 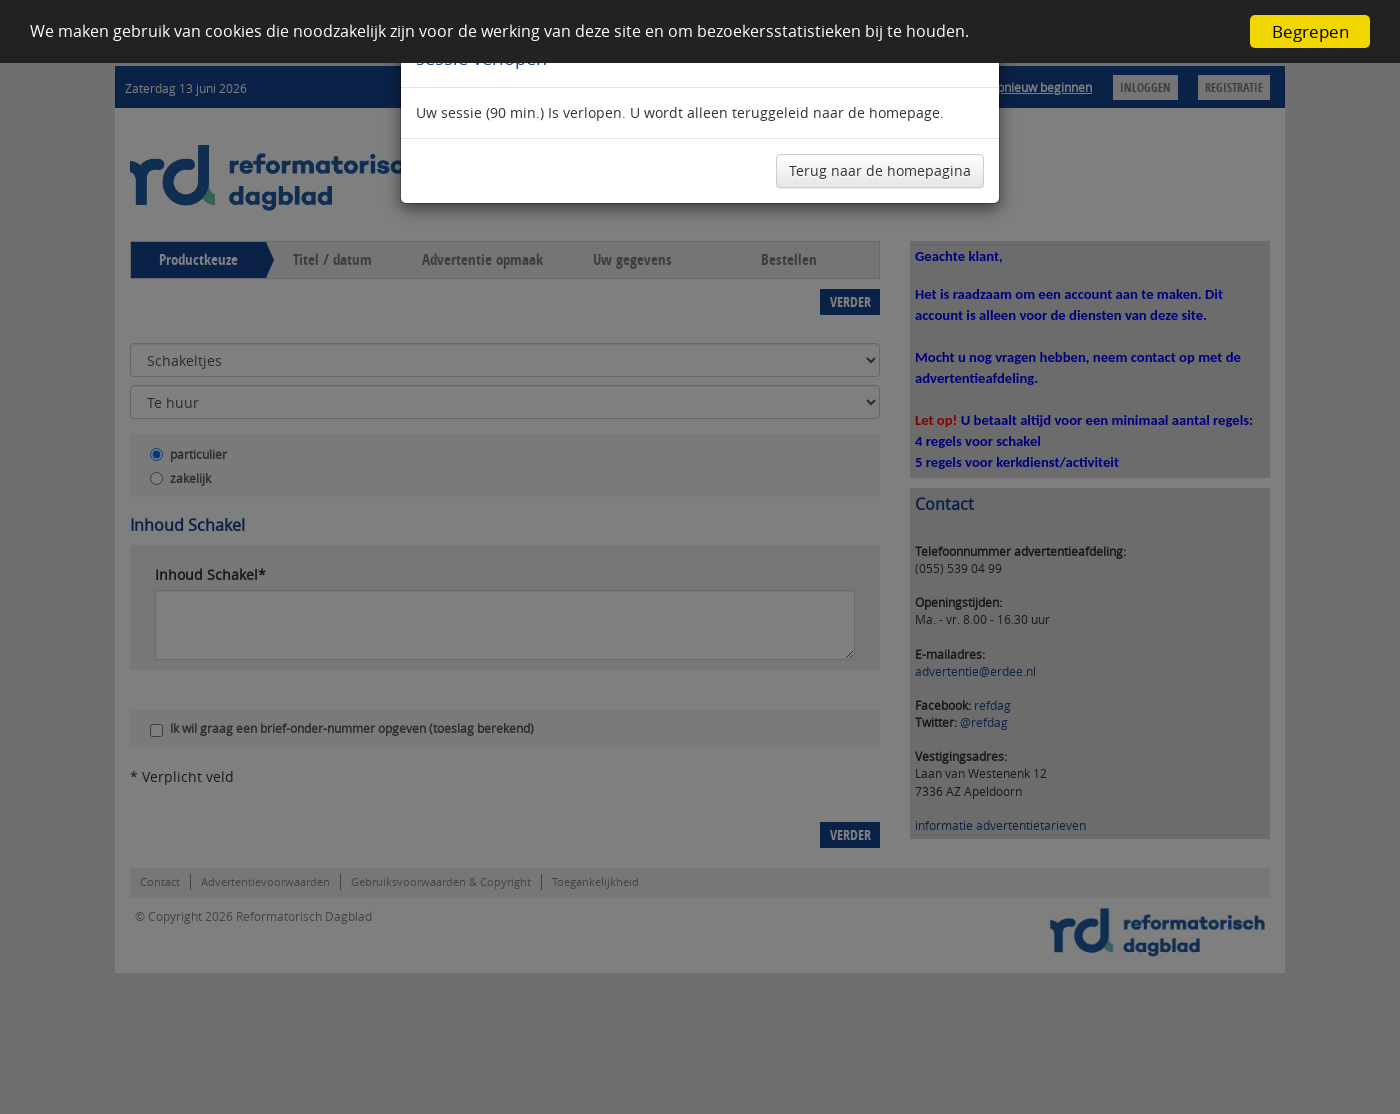 What do you see at coordinates (1310, 31) in the screenshot?
I see `Begrepen` at bounding box center [1310, 31].